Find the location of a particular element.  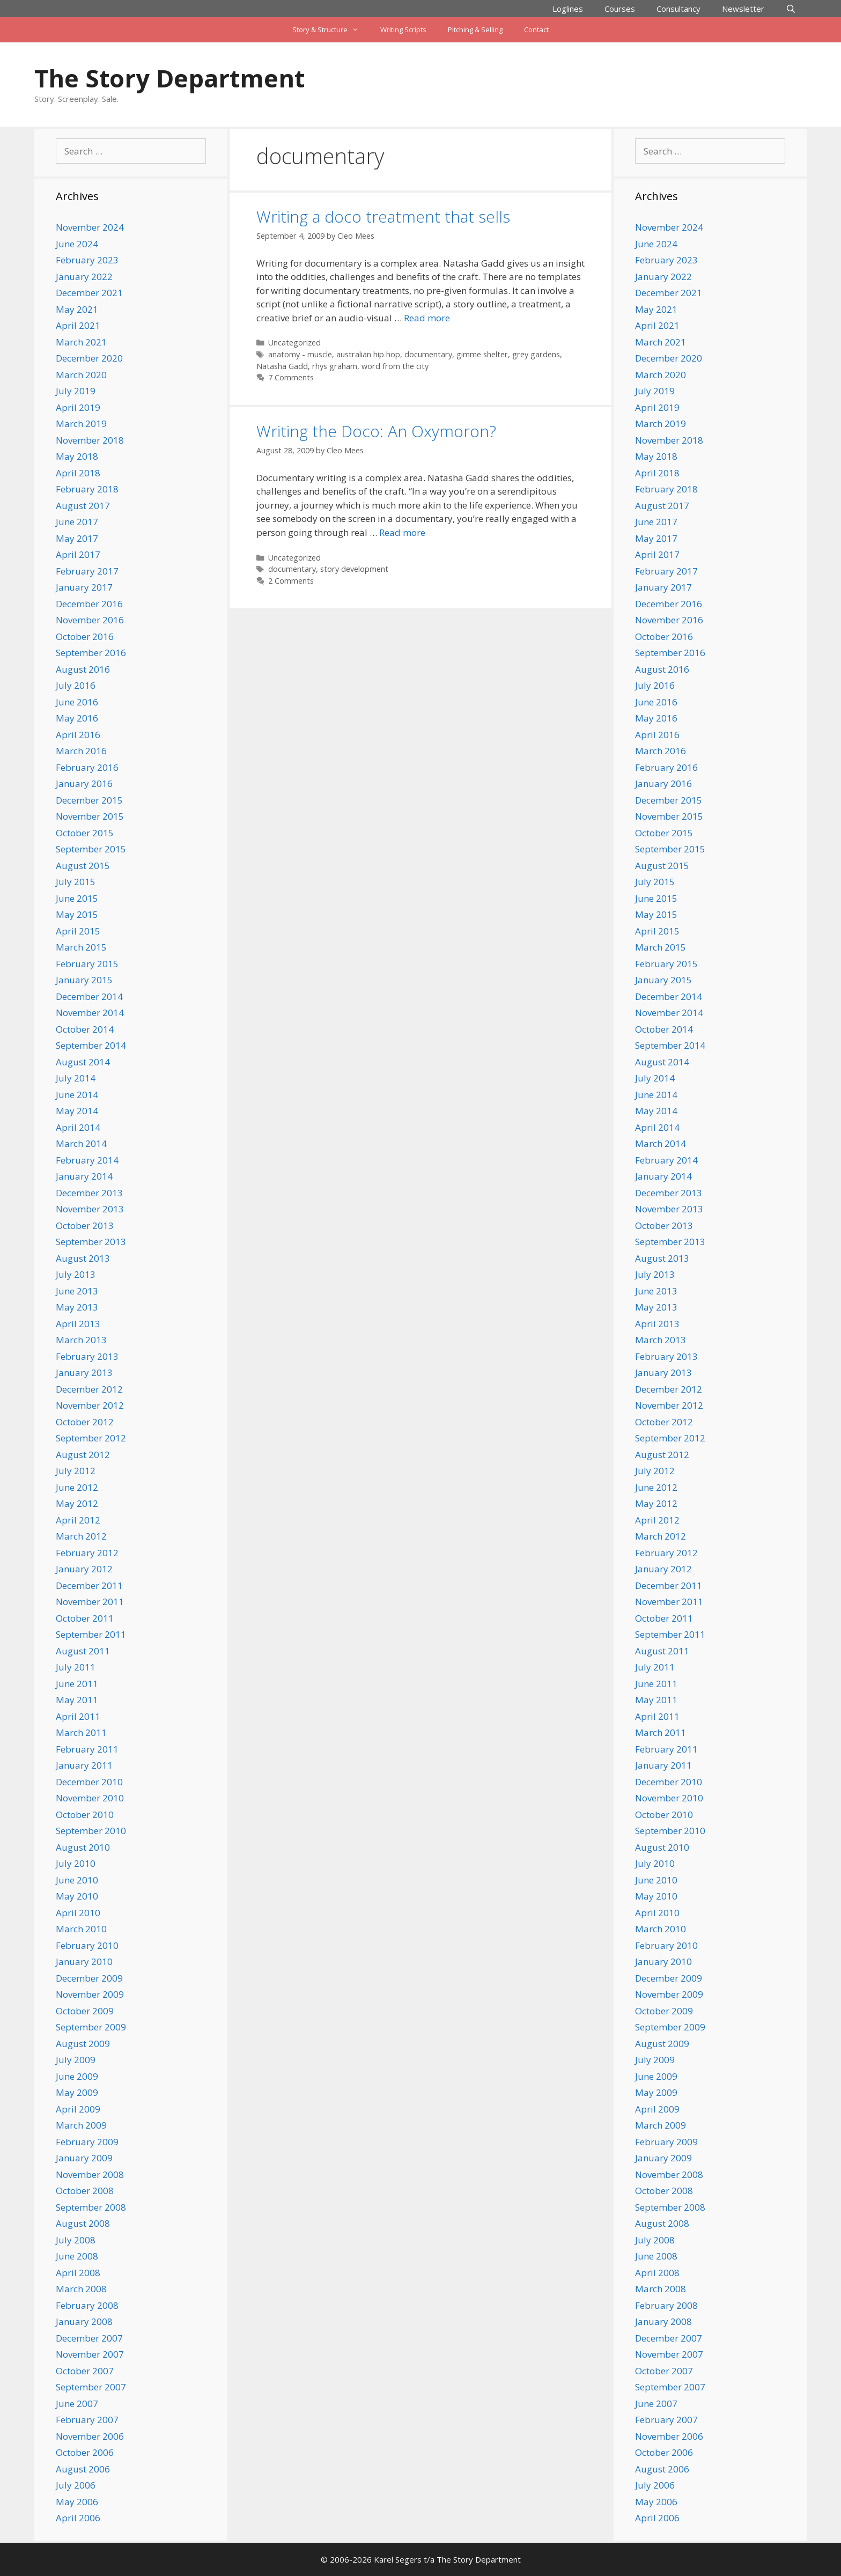

February 2015 is located at coordinates (87, 964).